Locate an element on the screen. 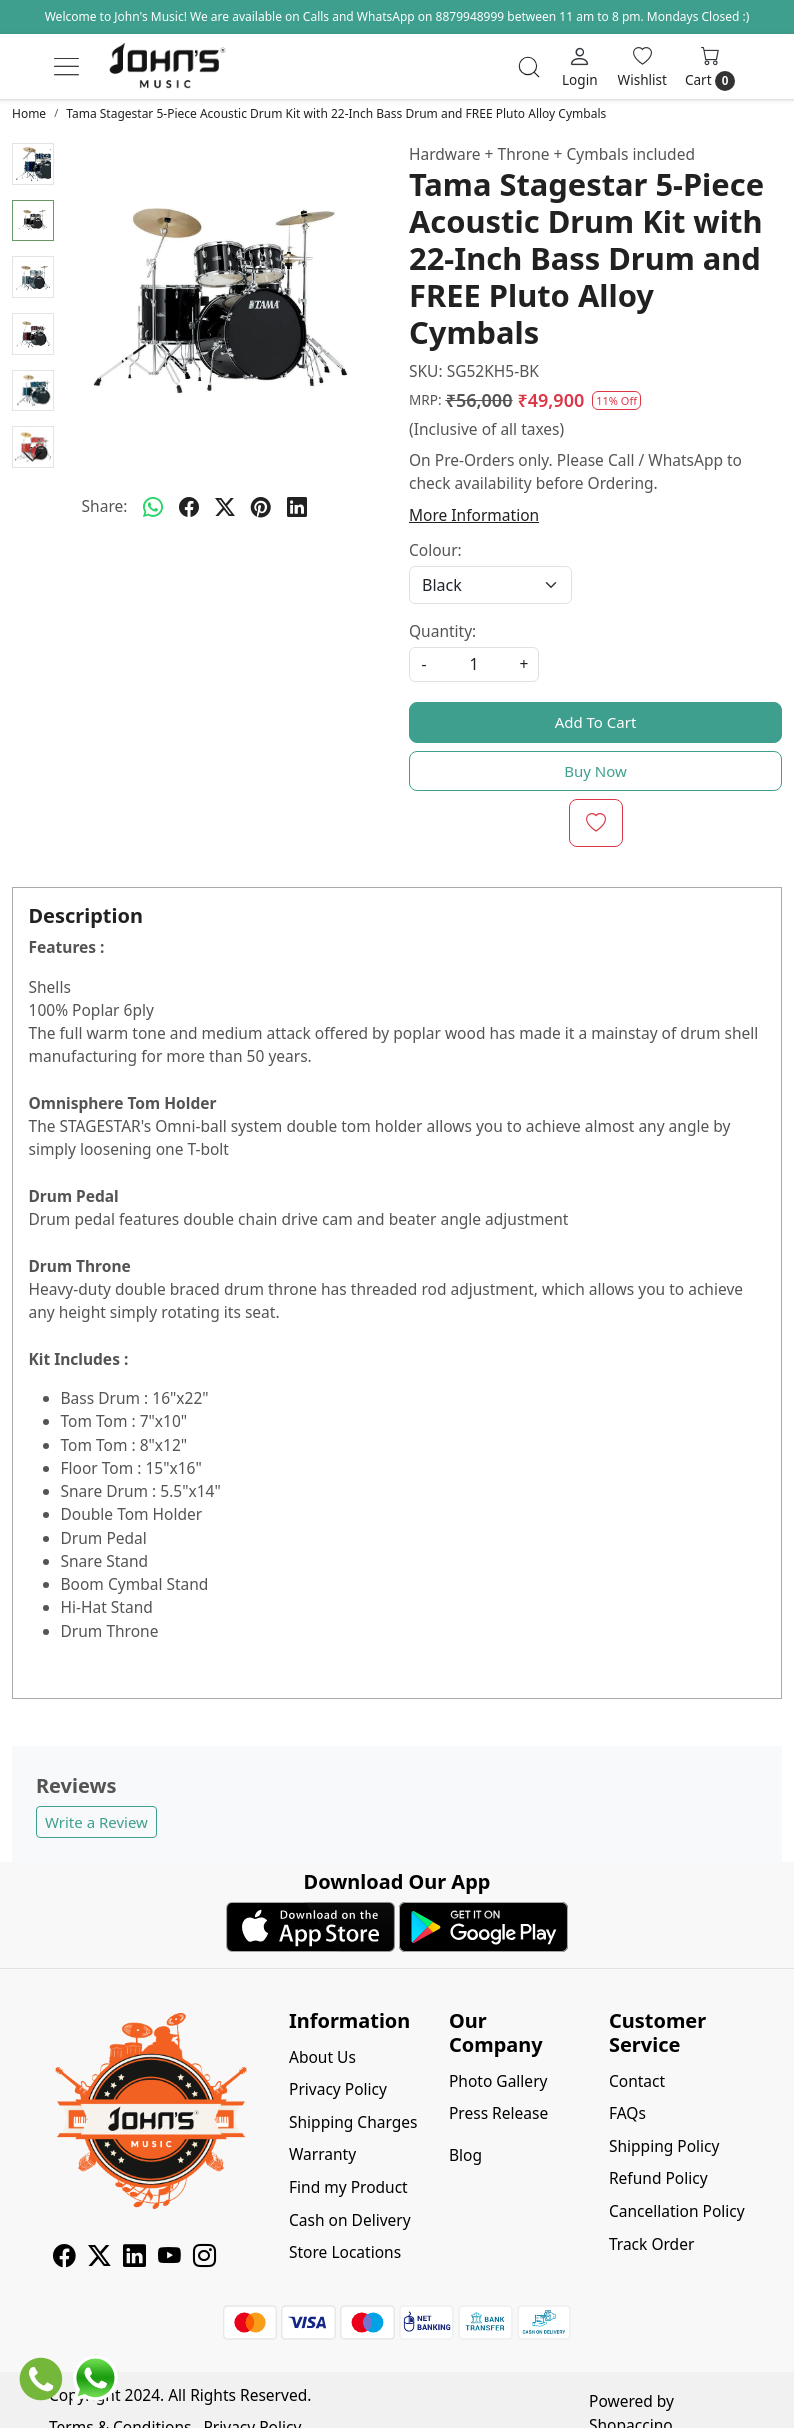 This screenshot has width=794, height=2428. [Login] is located at coordinates (580, 66).